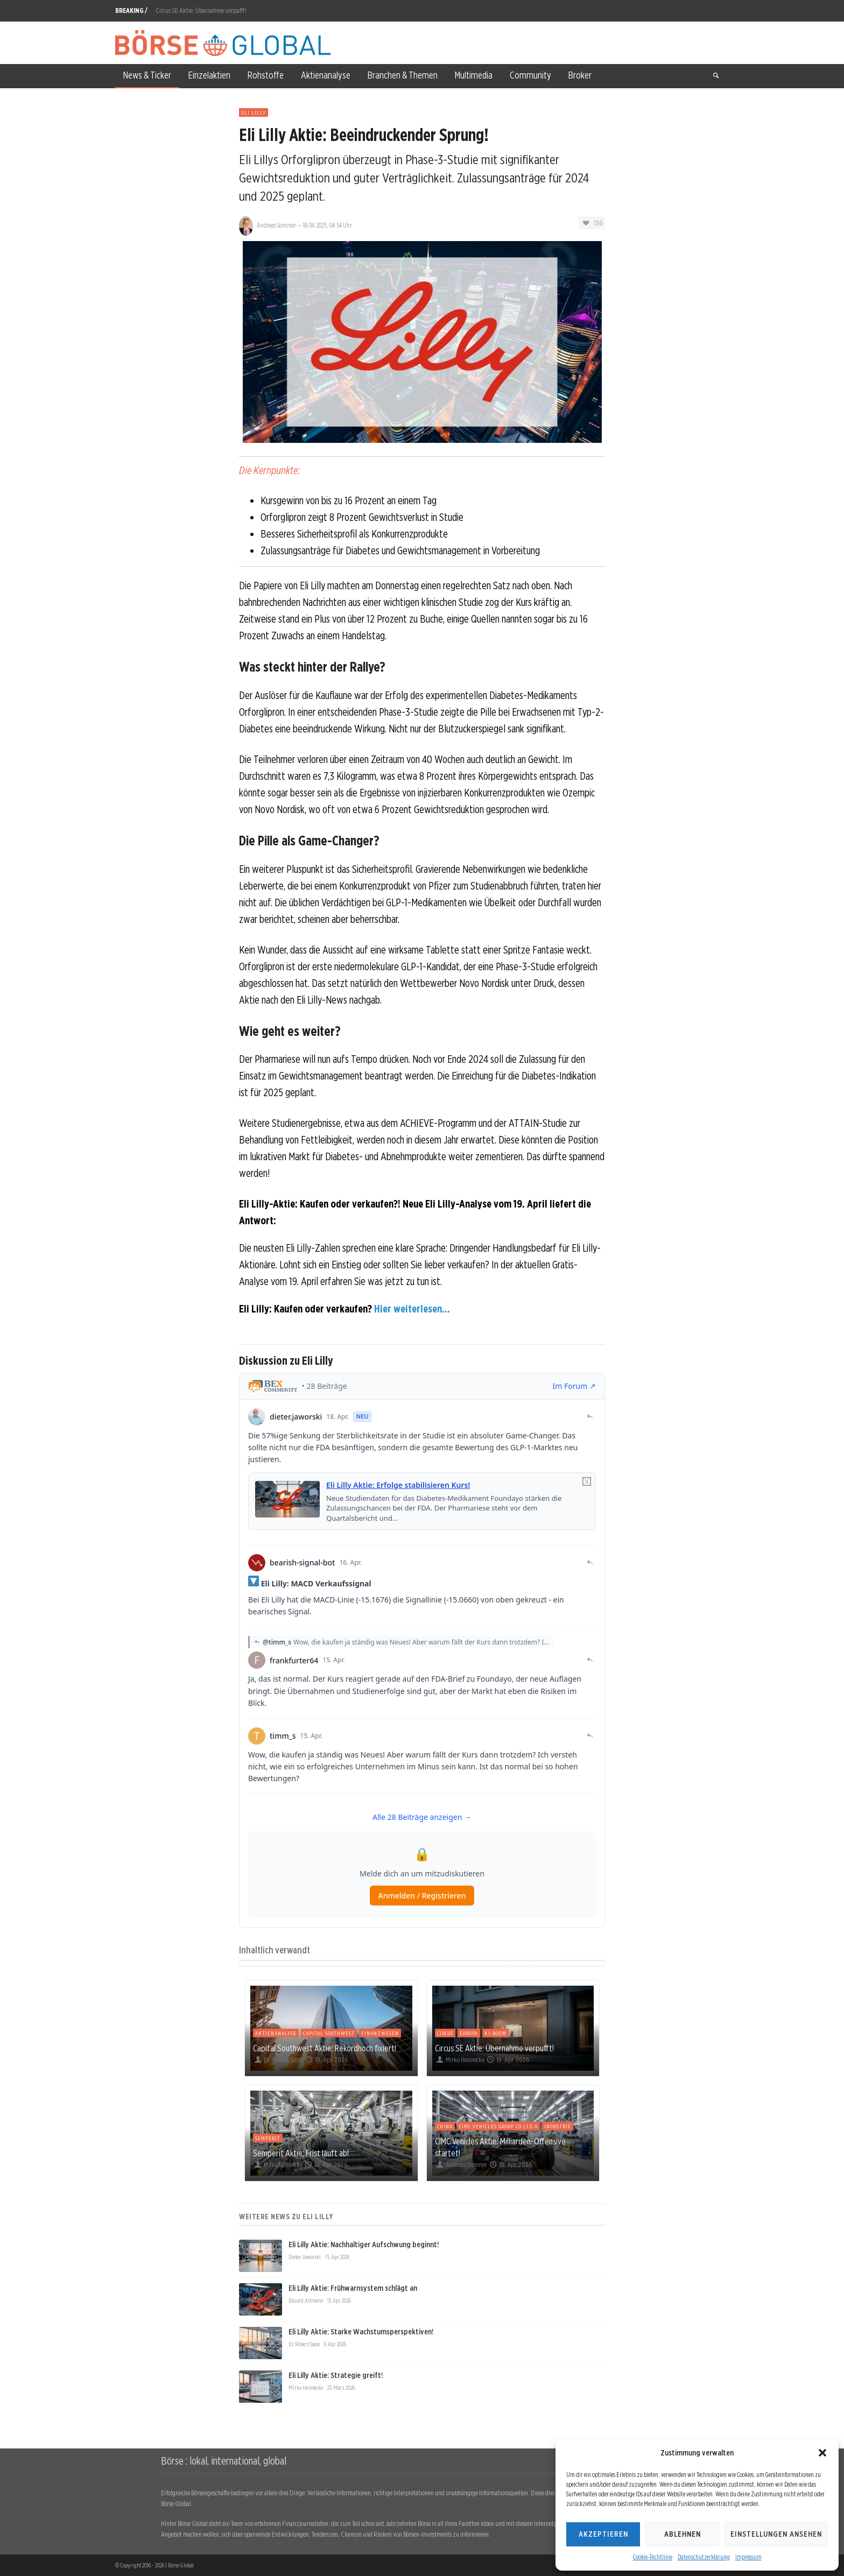  I want to click on Capital Southwest Aktie: Rekordhoch fixiert!, so click(324, 2048).